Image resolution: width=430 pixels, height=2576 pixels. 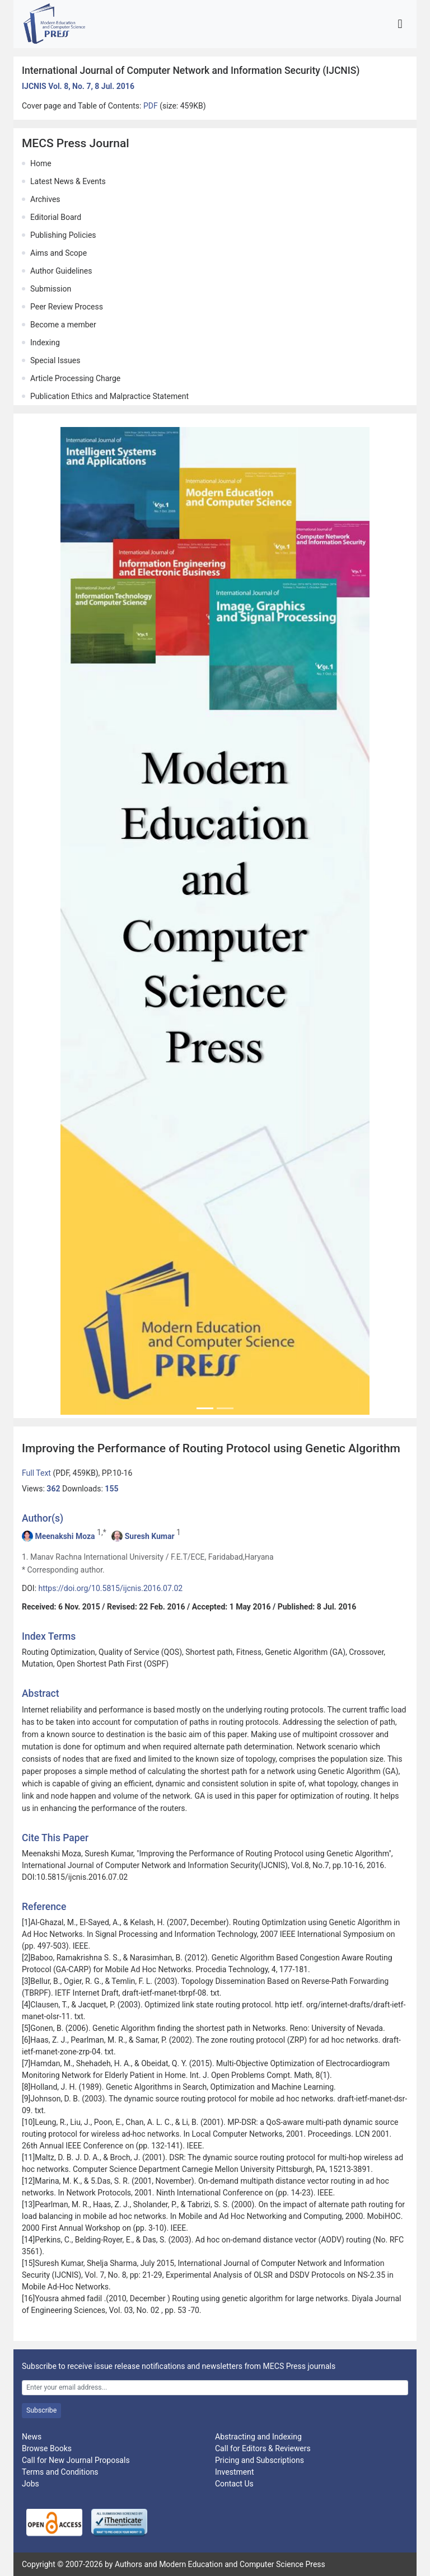 I want to click on Peer Review Process, so click(x=66, y=306).